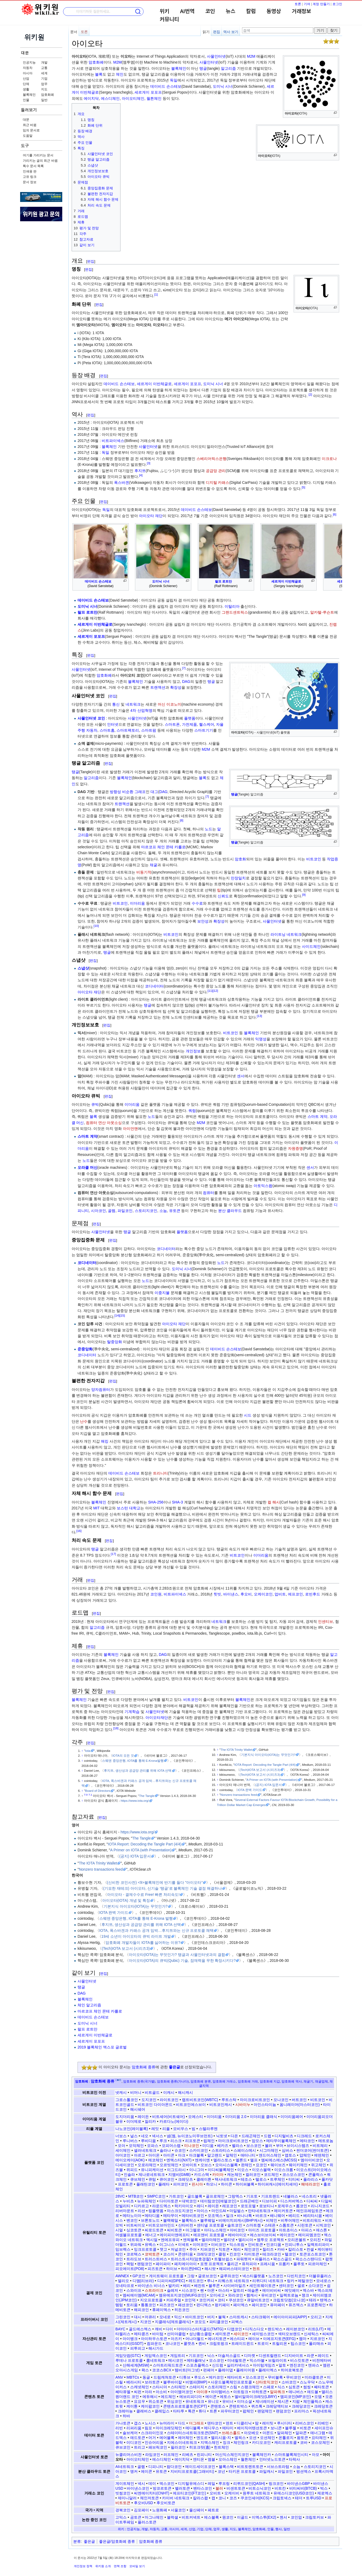 The image size is (362, 2576). I want to click on 스페이스메시, so click(244, 2150).